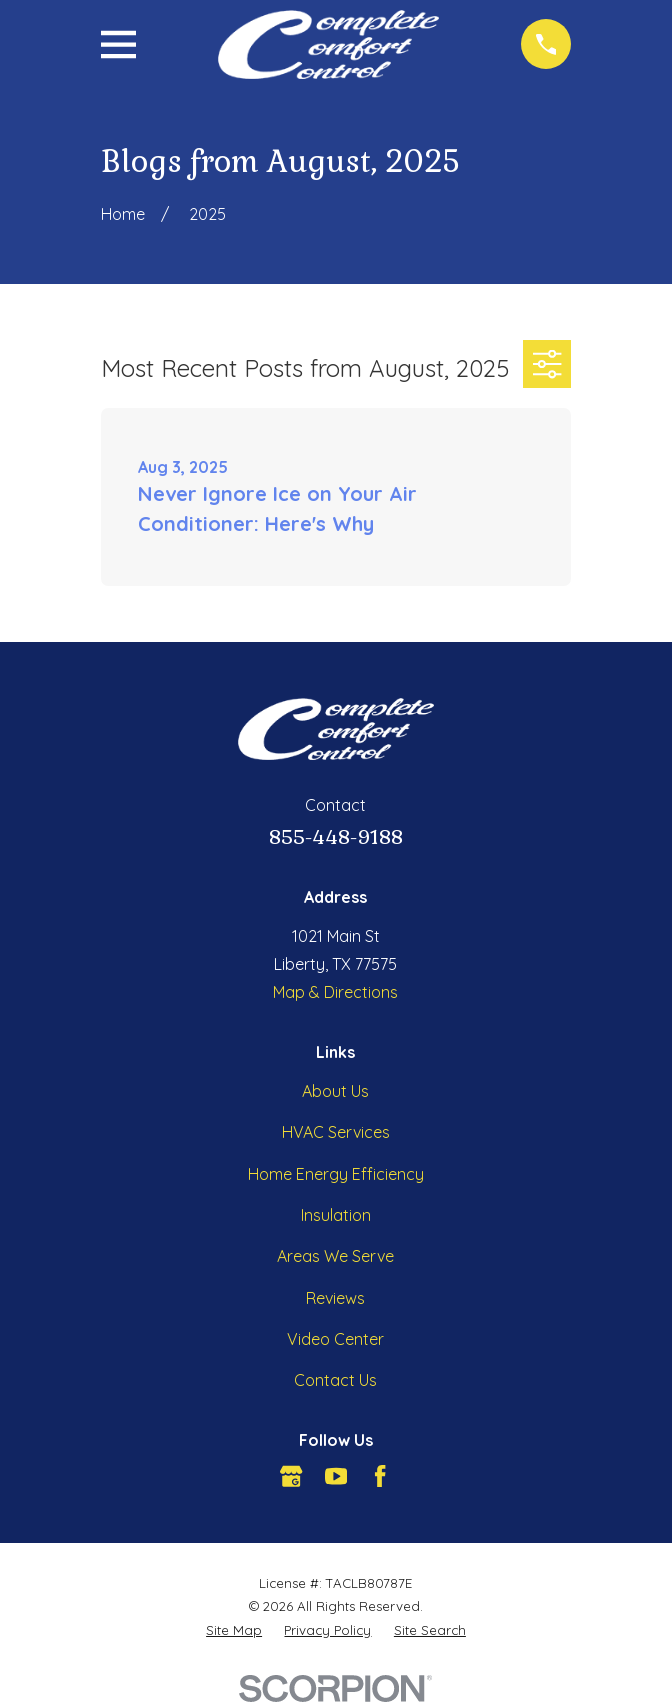 Image resolution: width=672 pixels, height=1705 pixels. What do you see at coordinates (335, 1091) in the screenshot?
I see `About Us` at bounding box center [335, 1091].